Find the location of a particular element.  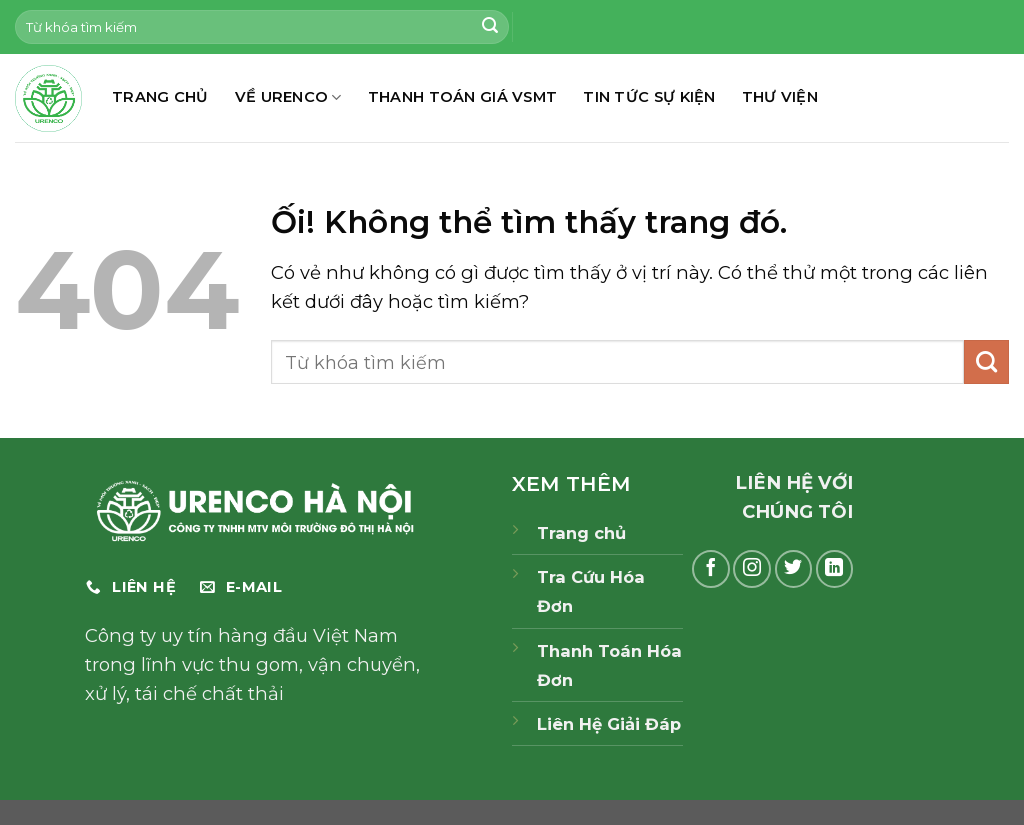

[Theo dõi trên Facebook] is located at coordinates (711, 569).